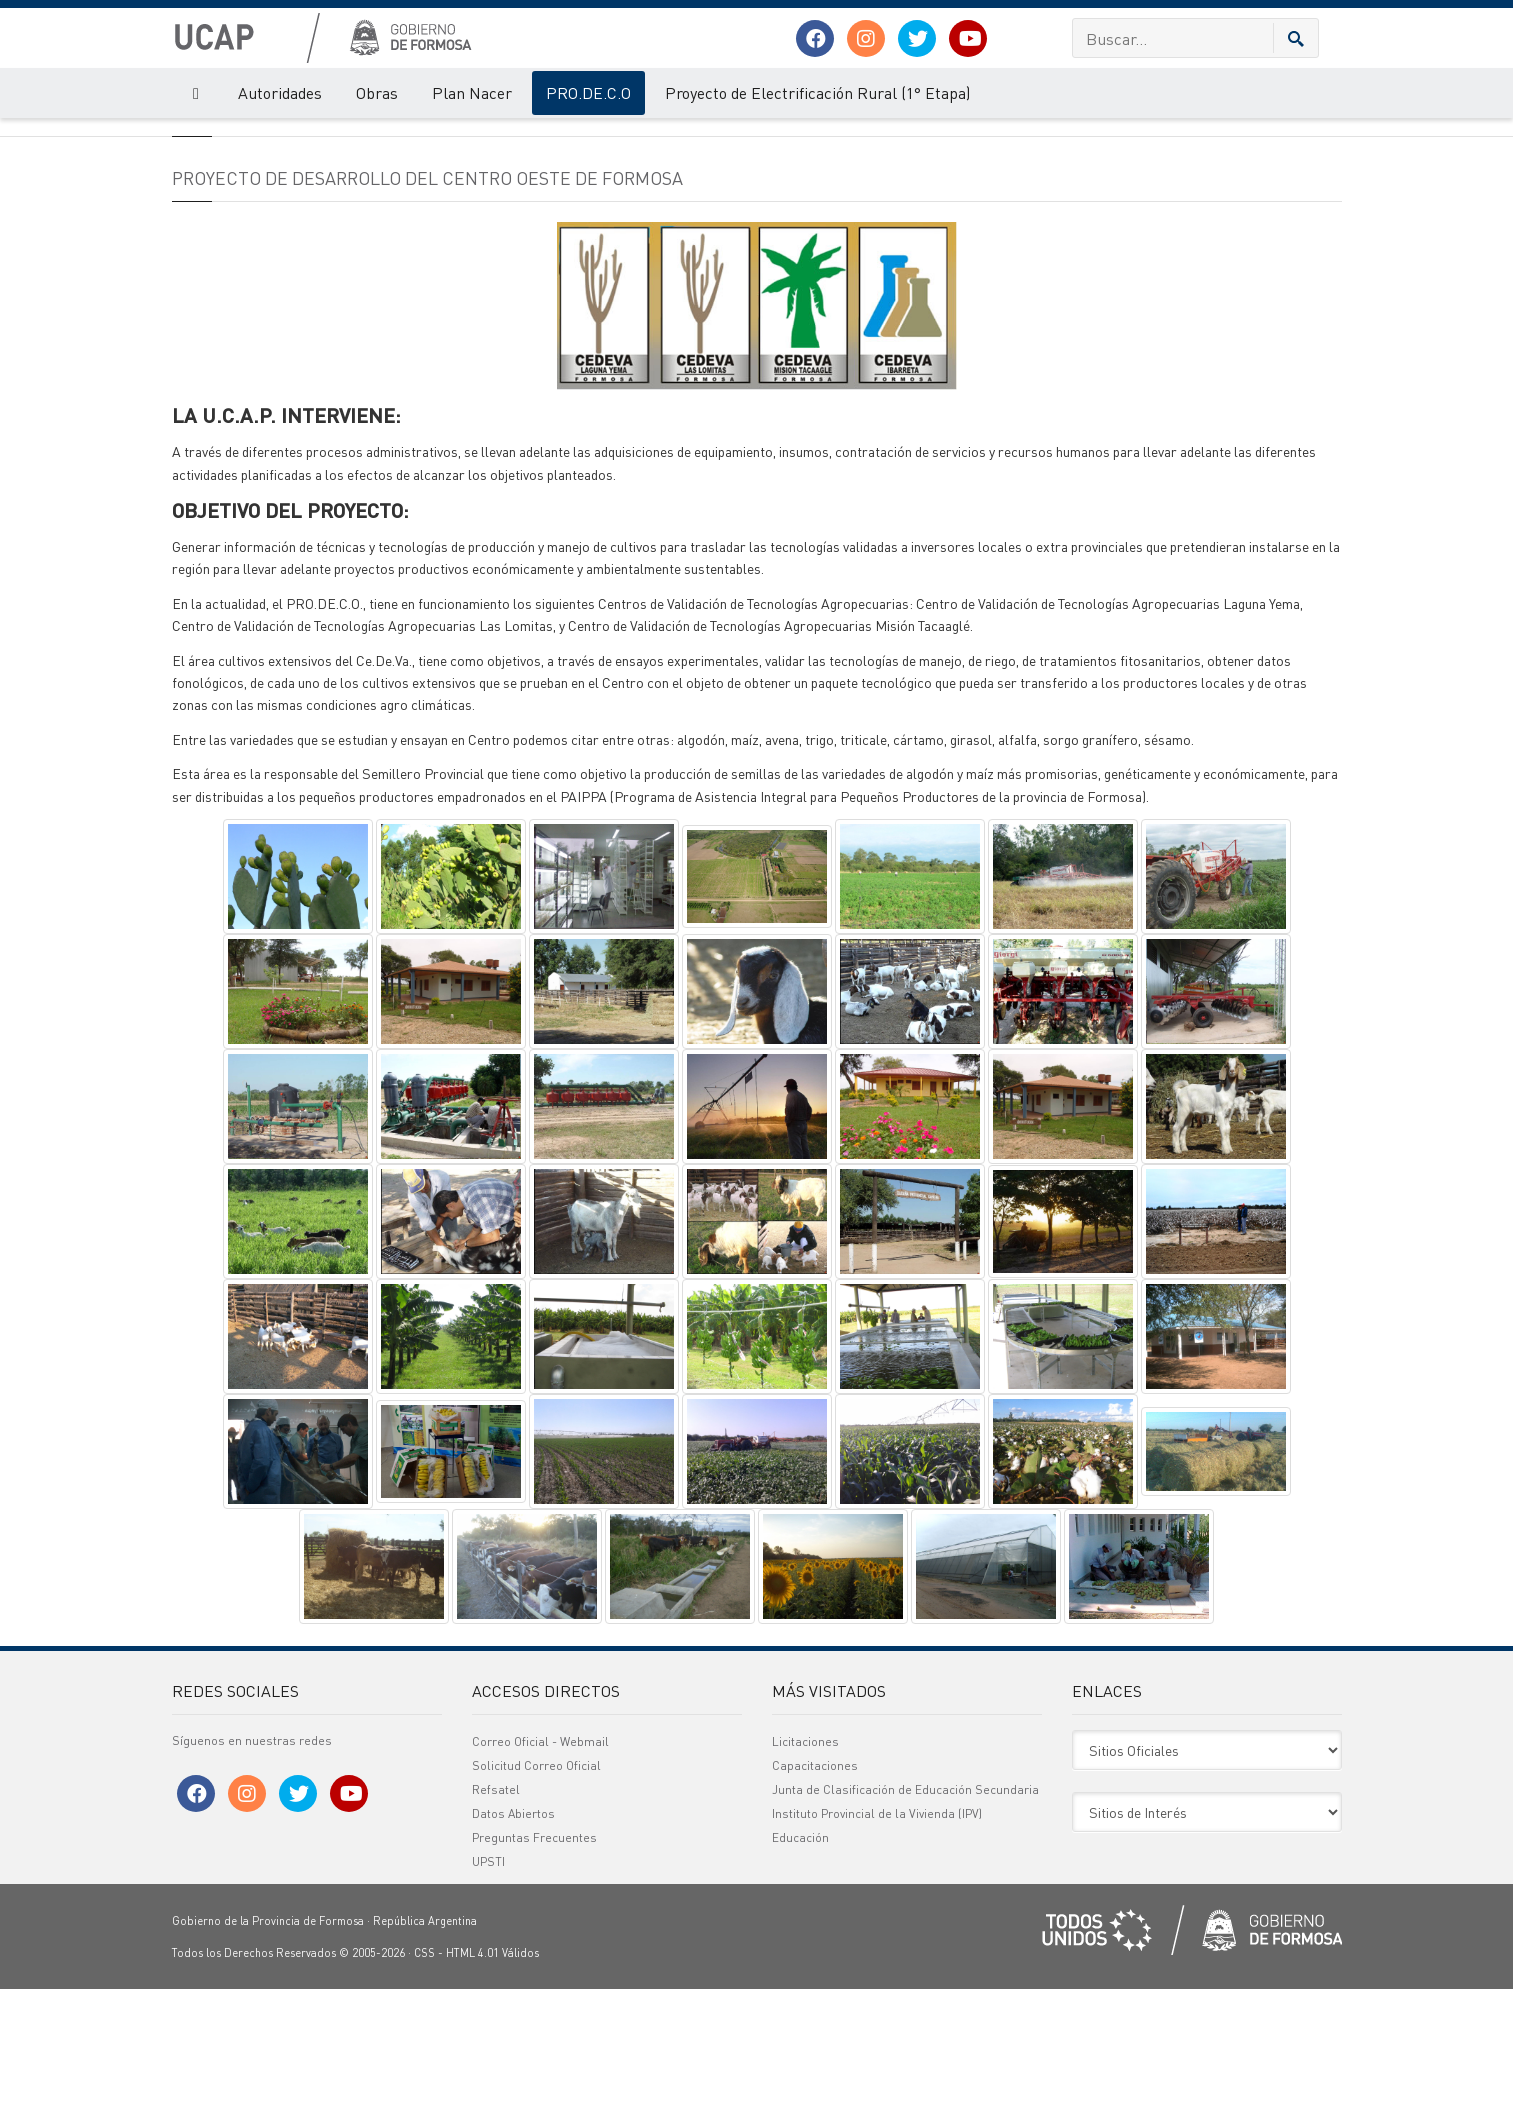  I want to click on Obras, so click(377, 92).